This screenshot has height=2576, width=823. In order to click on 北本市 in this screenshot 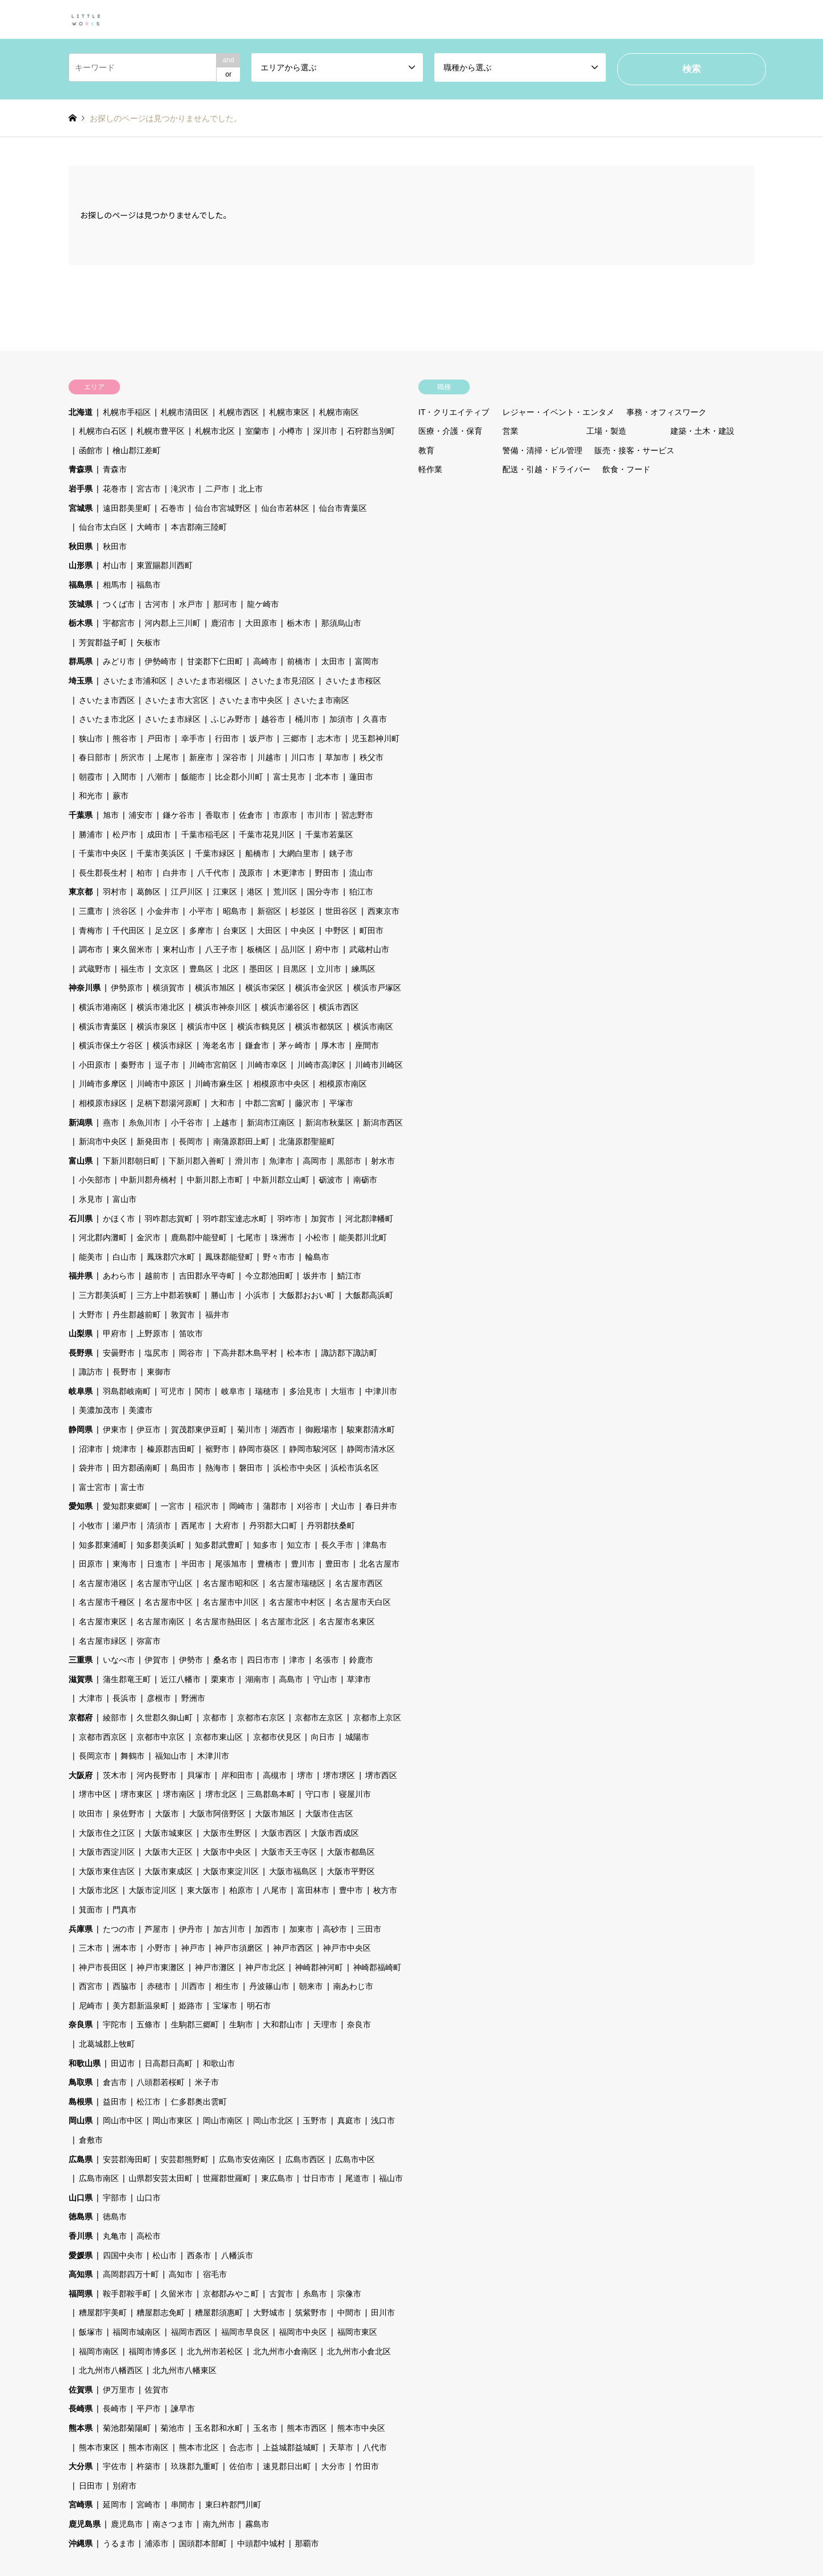, I will do `click(327, 776)`.